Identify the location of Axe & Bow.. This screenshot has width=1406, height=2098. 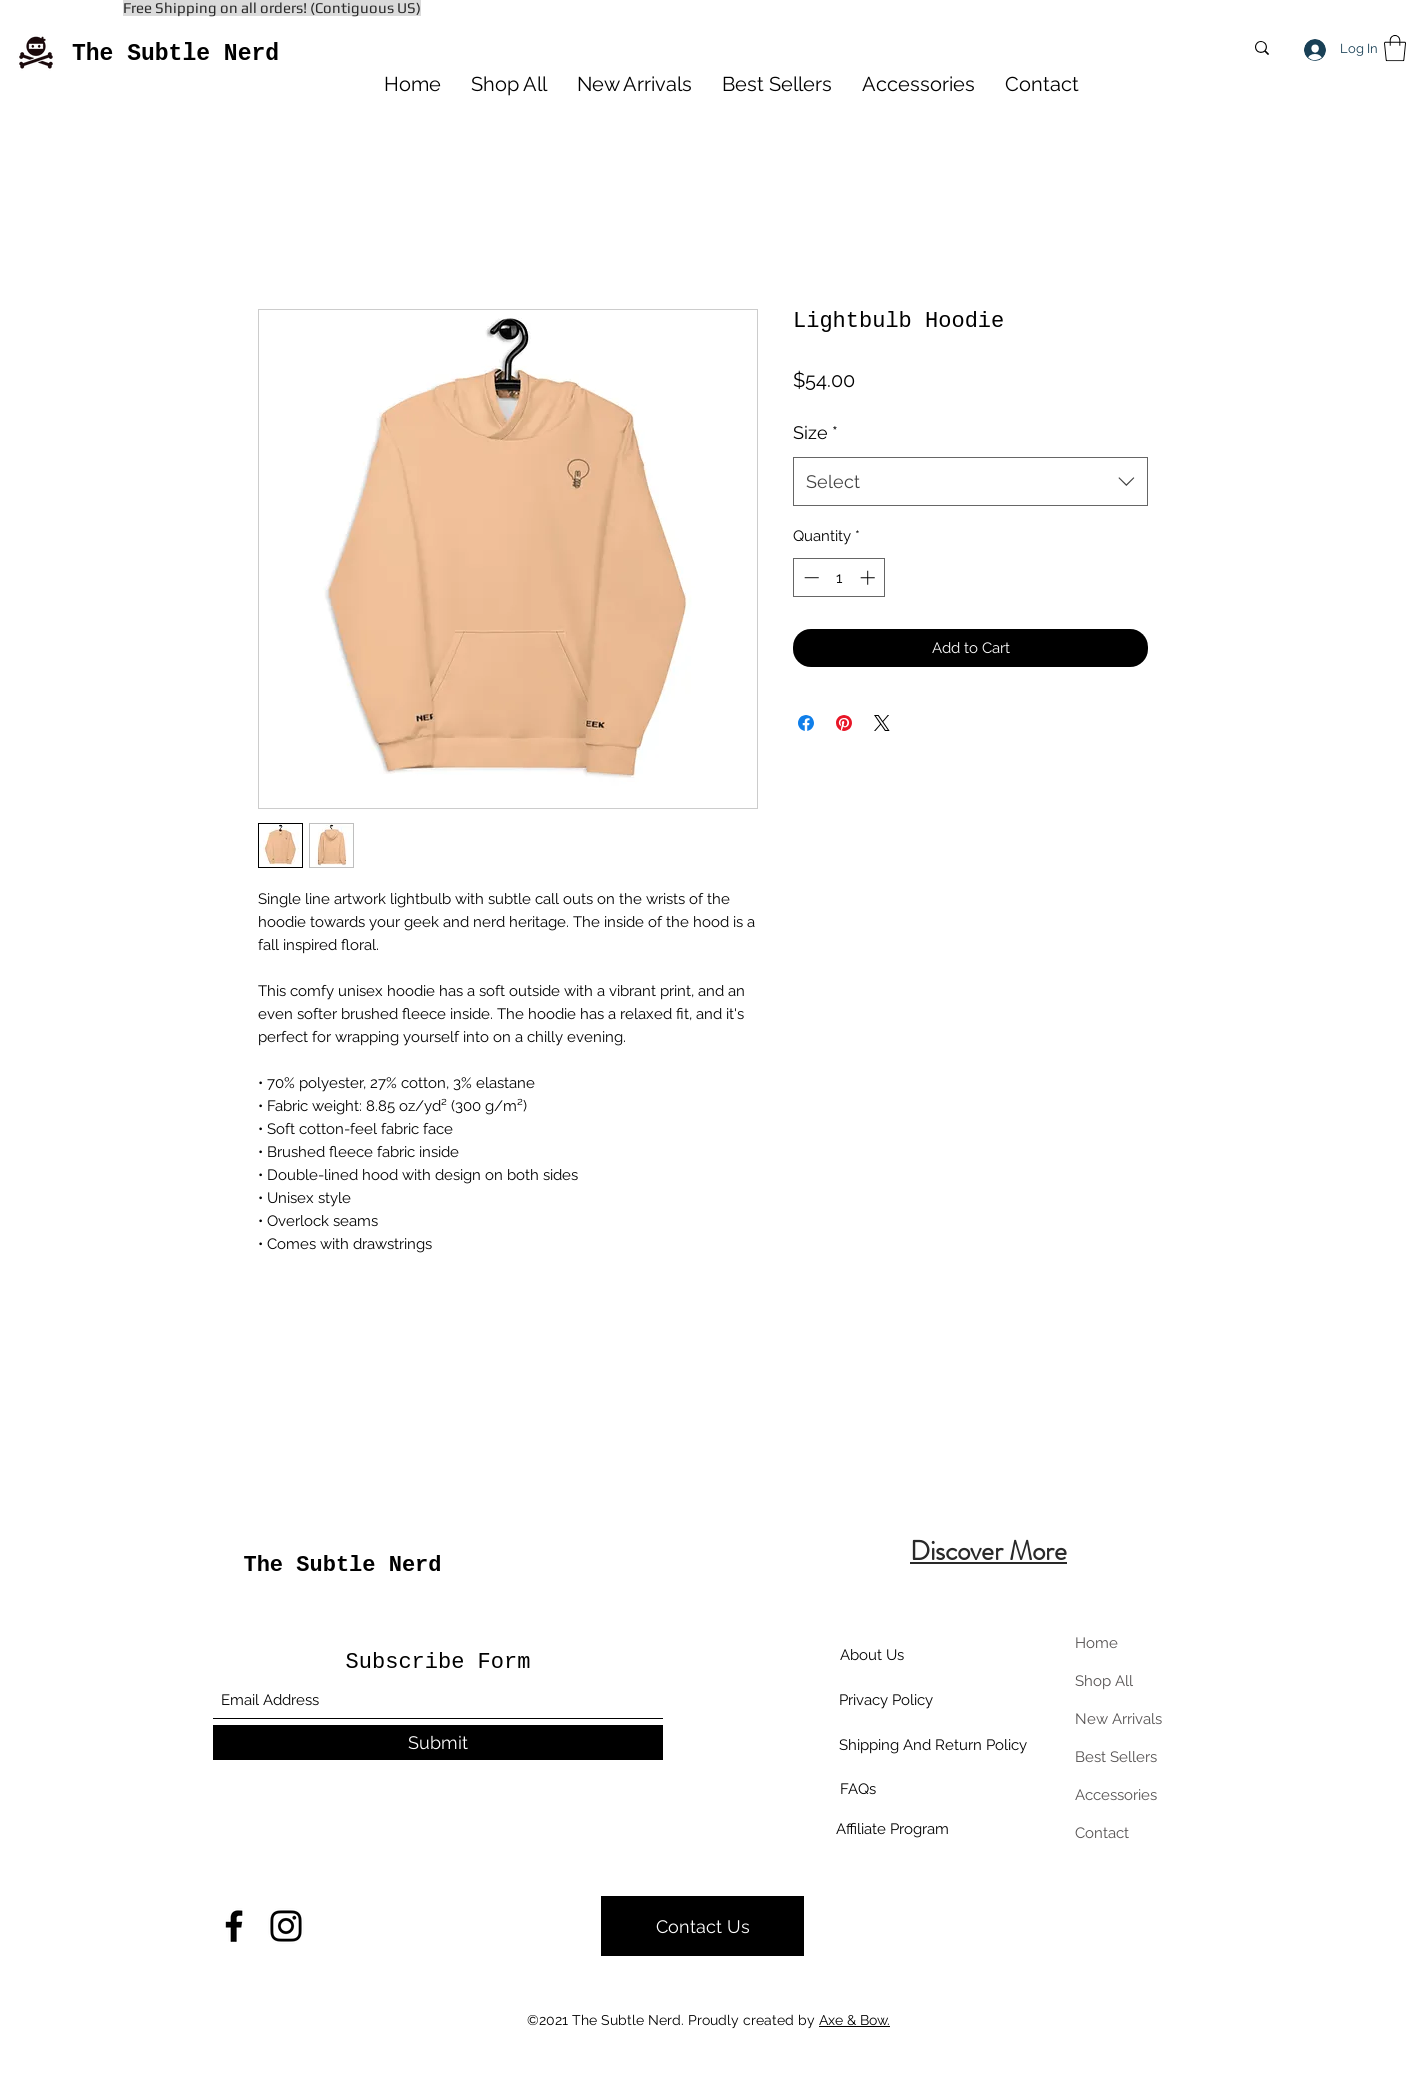
(854, 2020).